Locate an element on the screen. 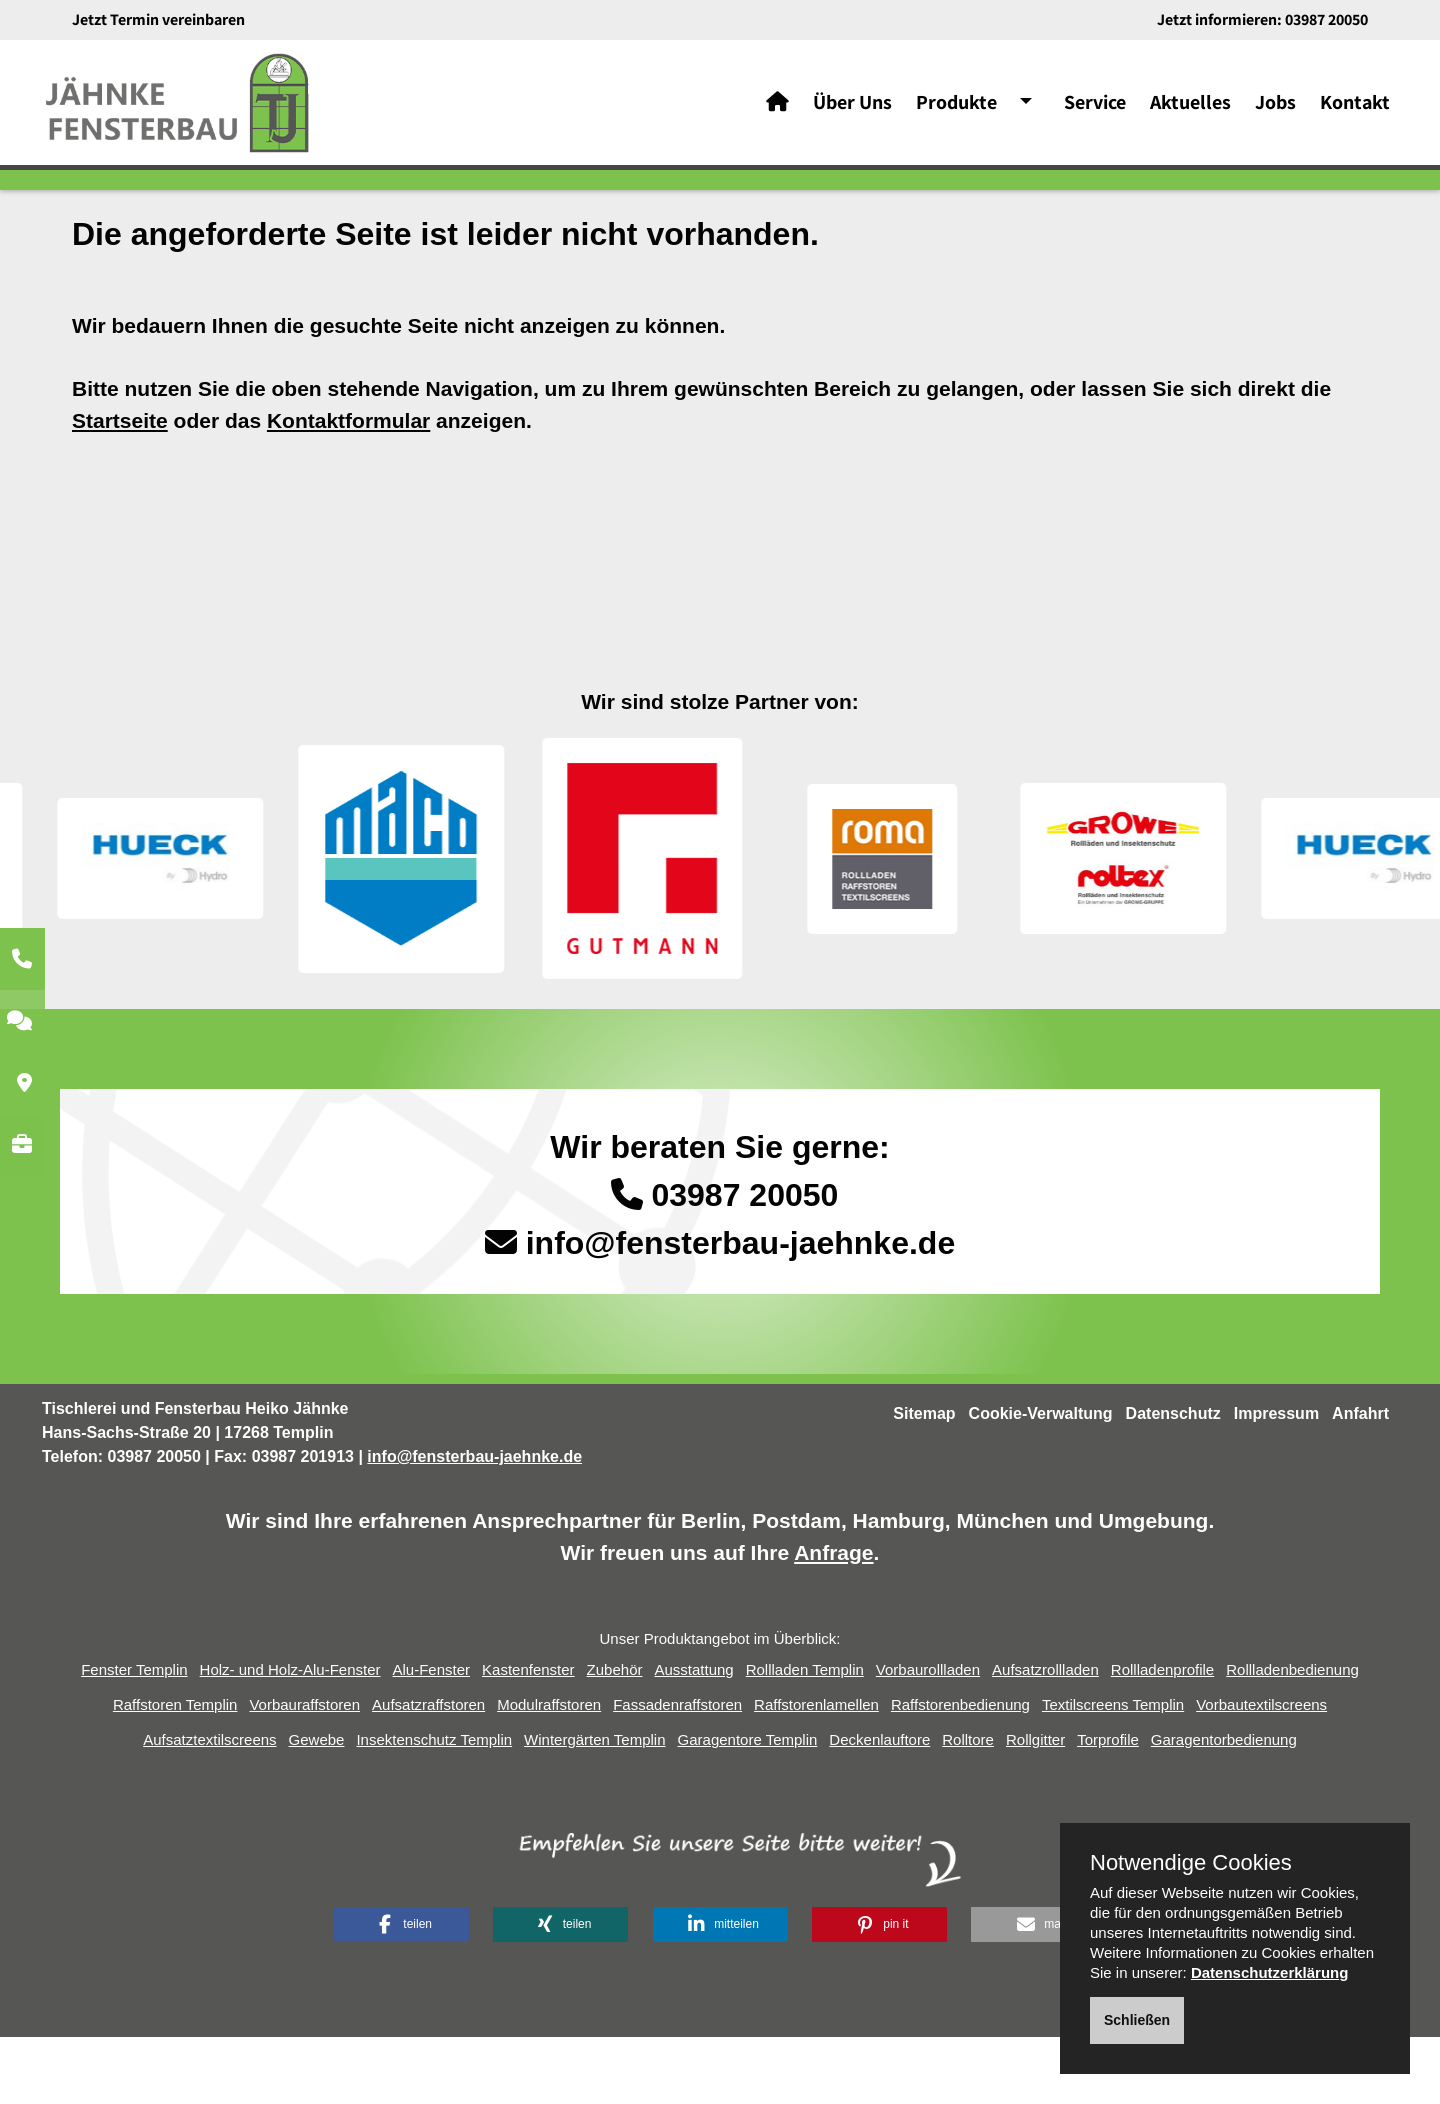 The image size is (1440, 2104). Holz- und Holz-Alu-Fenster is located at coordinates (290, 1737).